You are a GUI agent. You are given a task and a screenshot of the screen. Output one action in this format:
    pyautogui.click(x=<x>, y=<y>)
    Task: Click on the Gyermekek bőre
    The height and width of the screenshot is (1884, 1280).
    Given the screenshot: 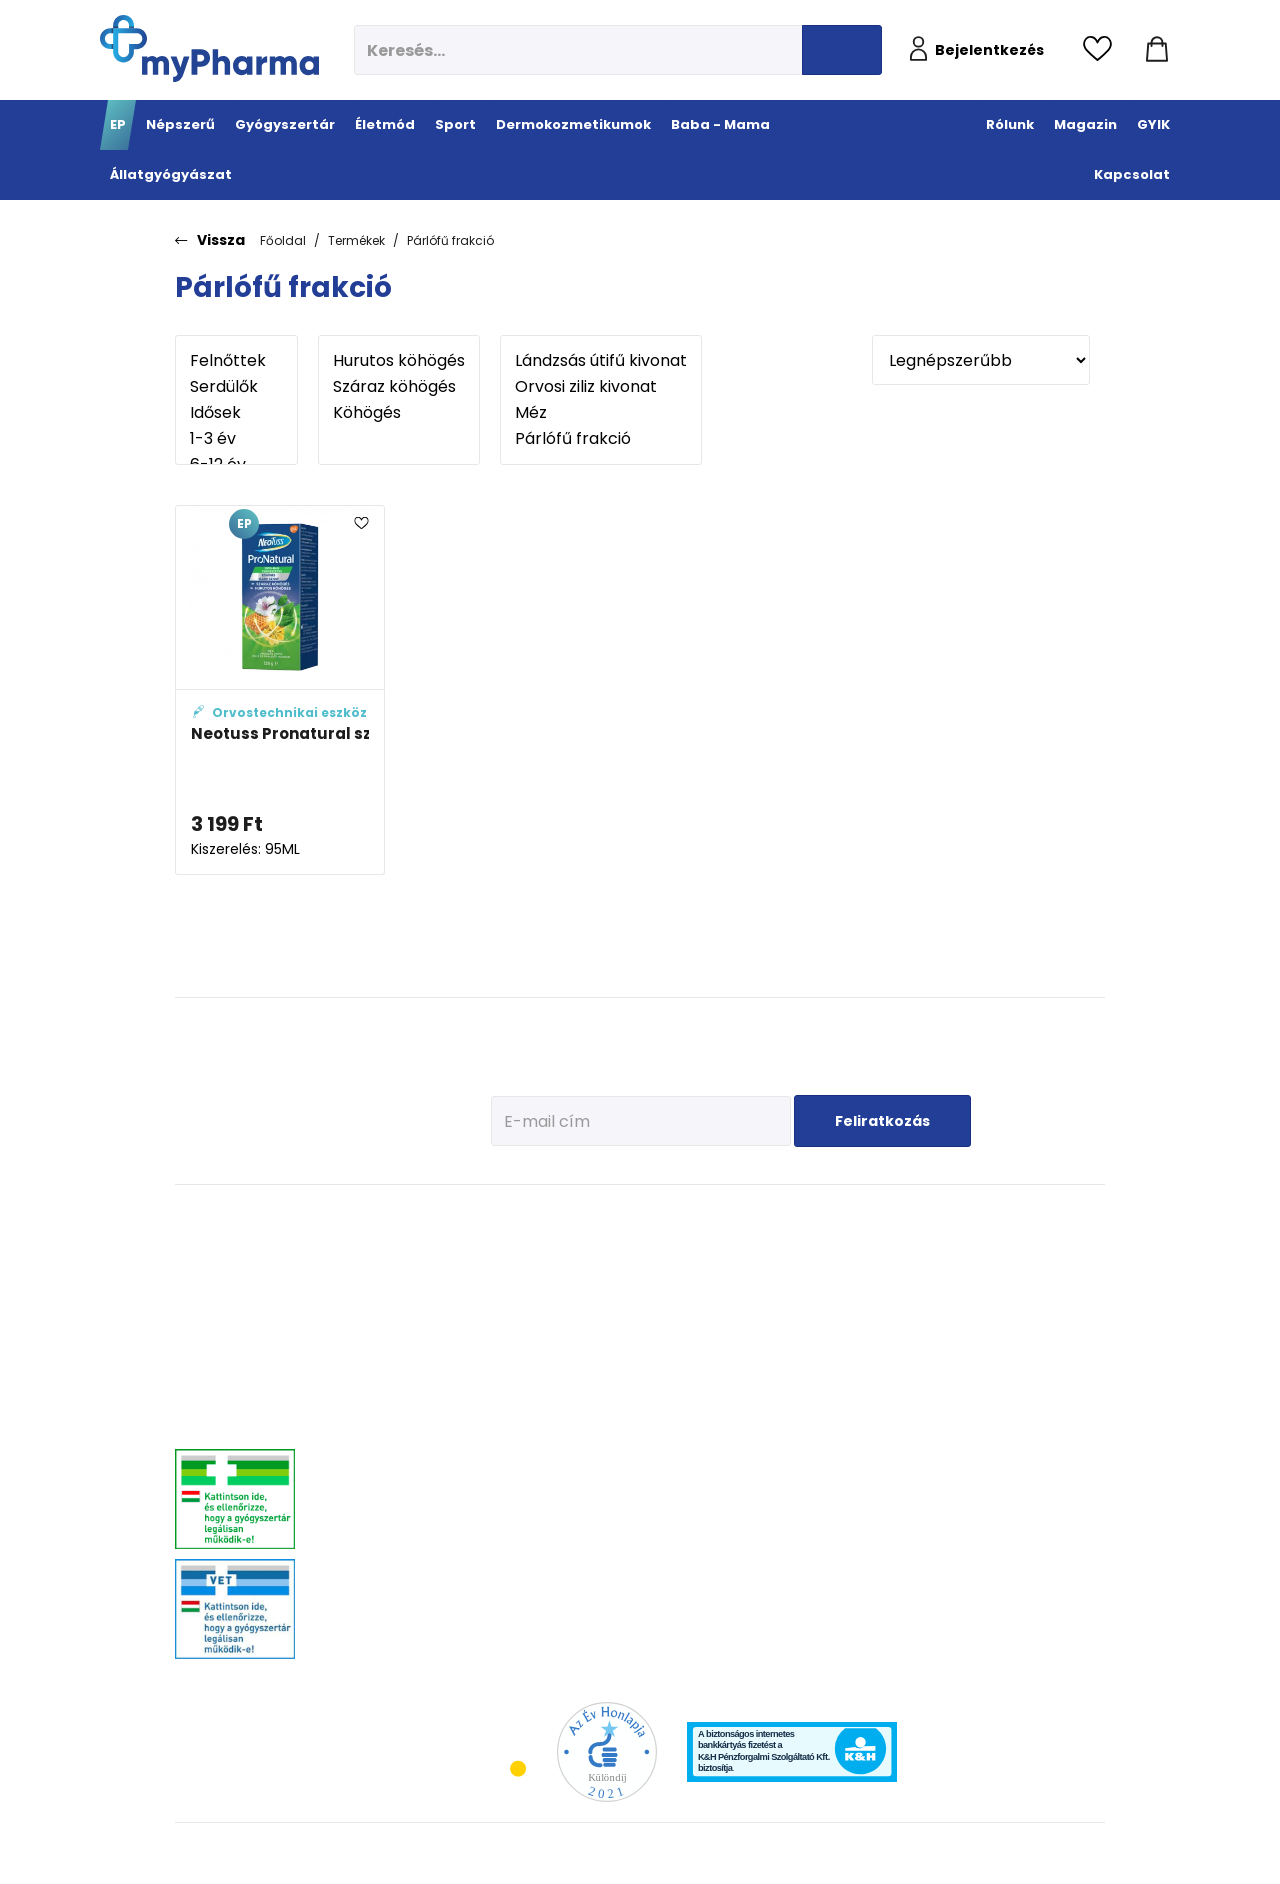 What is the action you would take?
    pyautogui.click(x=750, y=1421)
    